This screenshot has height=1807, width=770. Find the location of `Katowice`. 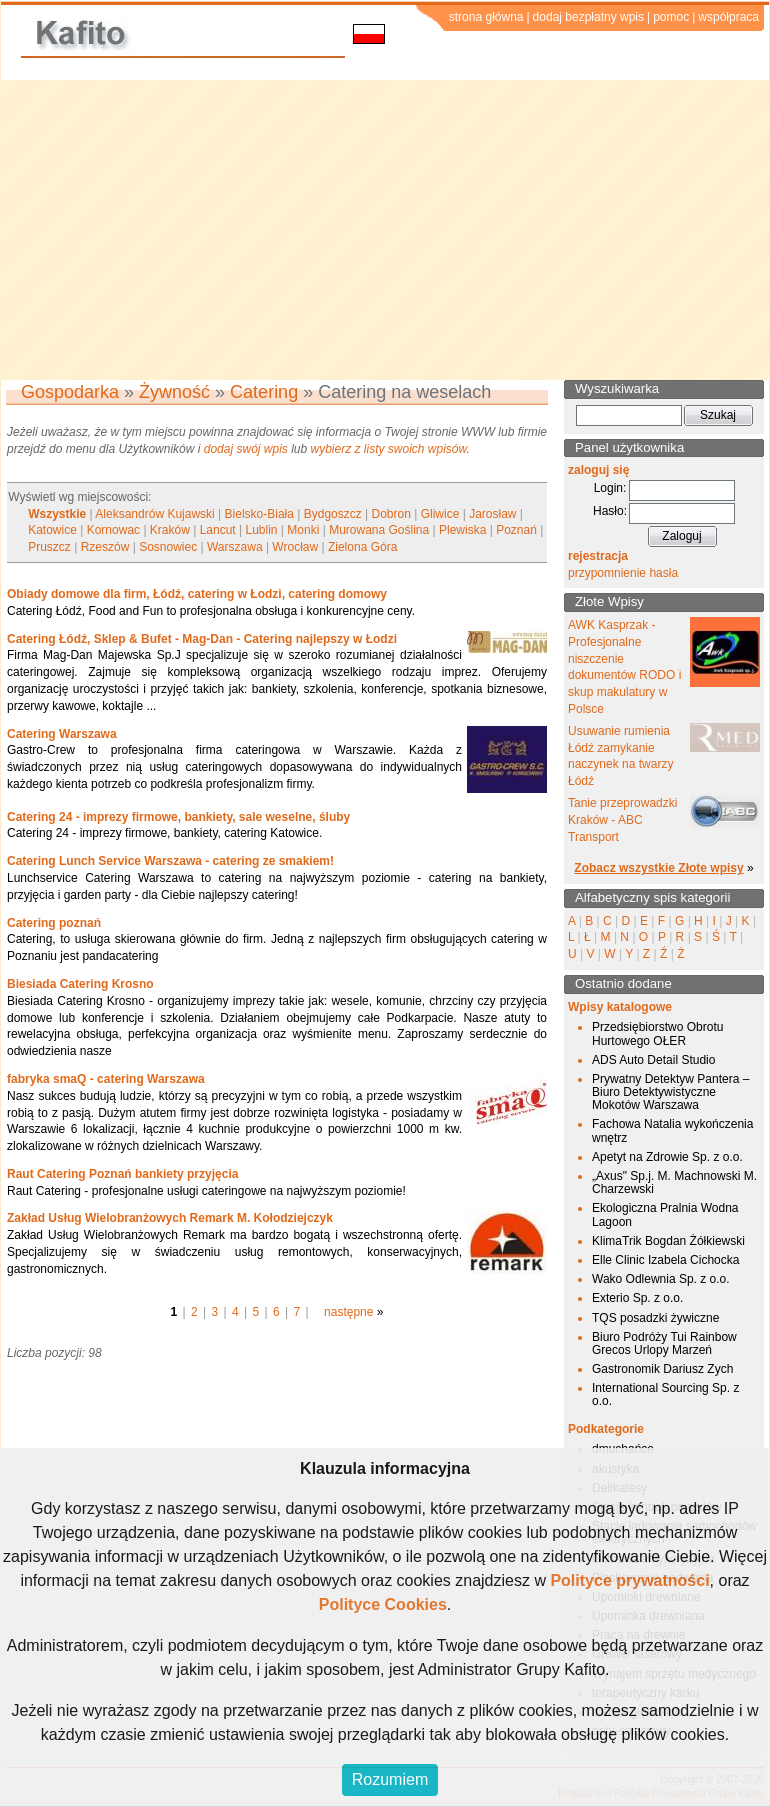

Katowice is located at coordinates (52, 530).